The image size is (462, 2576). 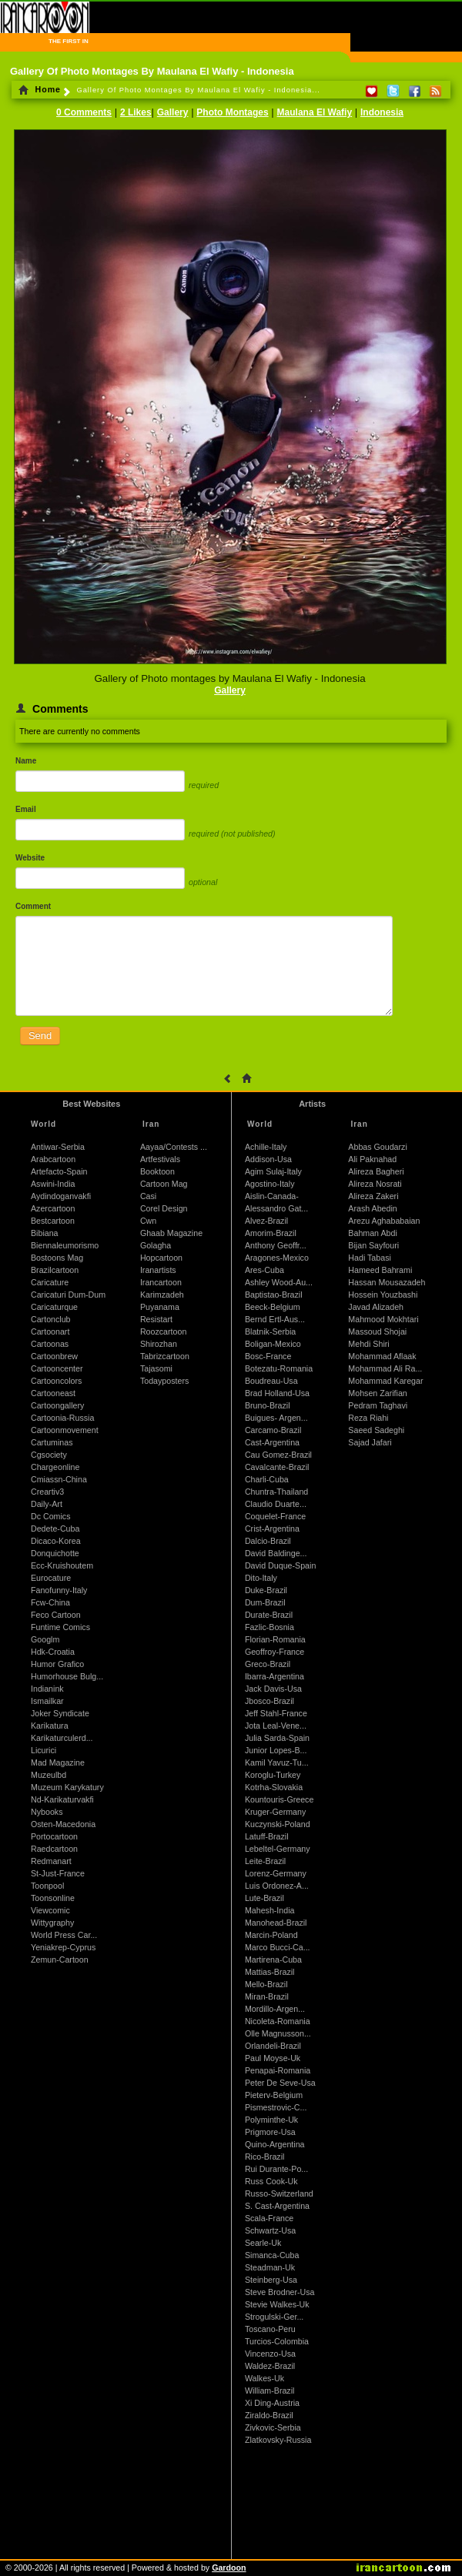 What do you see at coordinates (269, 1627) in the screenshot?
I see `Fazlic-Bosnia` at bounding box center [269, 1627].